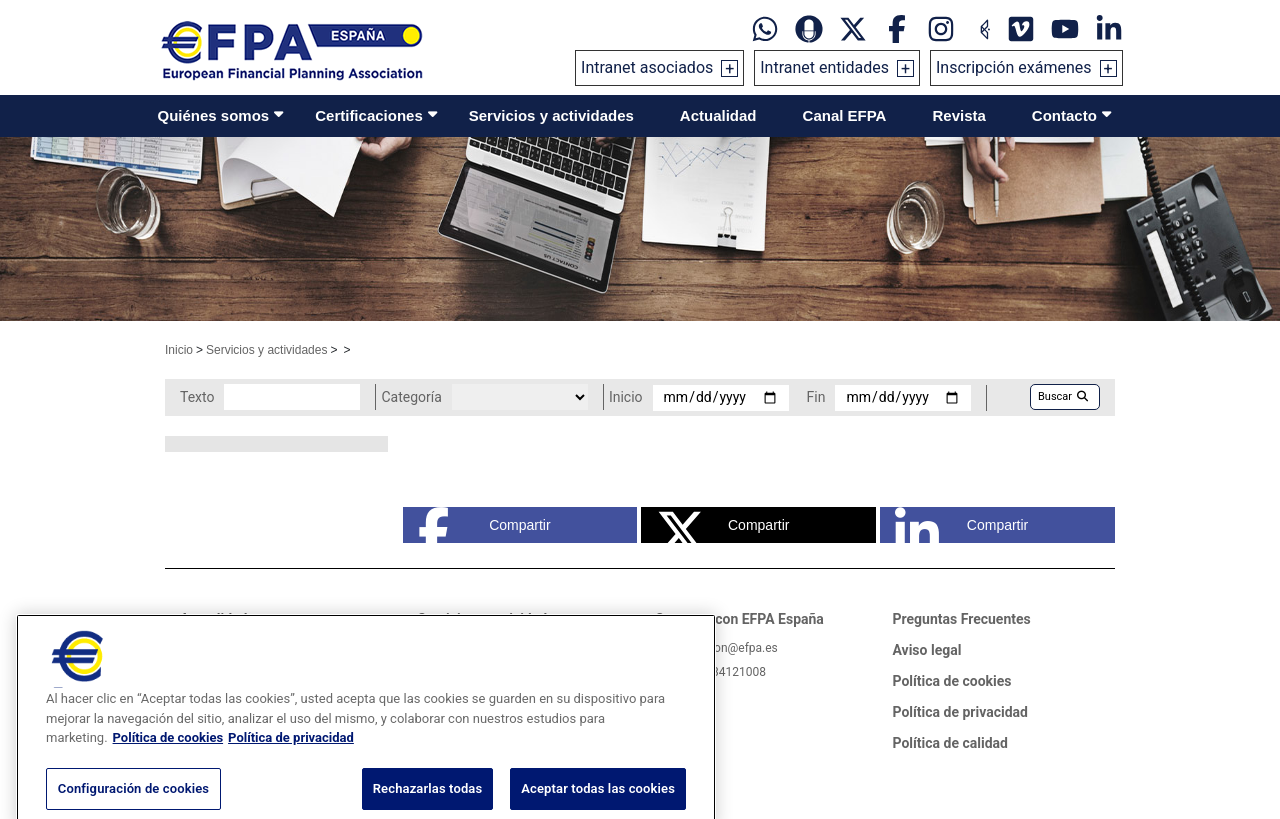  What do you see at coordinates (958, 115) in the screenshot?
I see `Revista` at bounding box center [958, 115].